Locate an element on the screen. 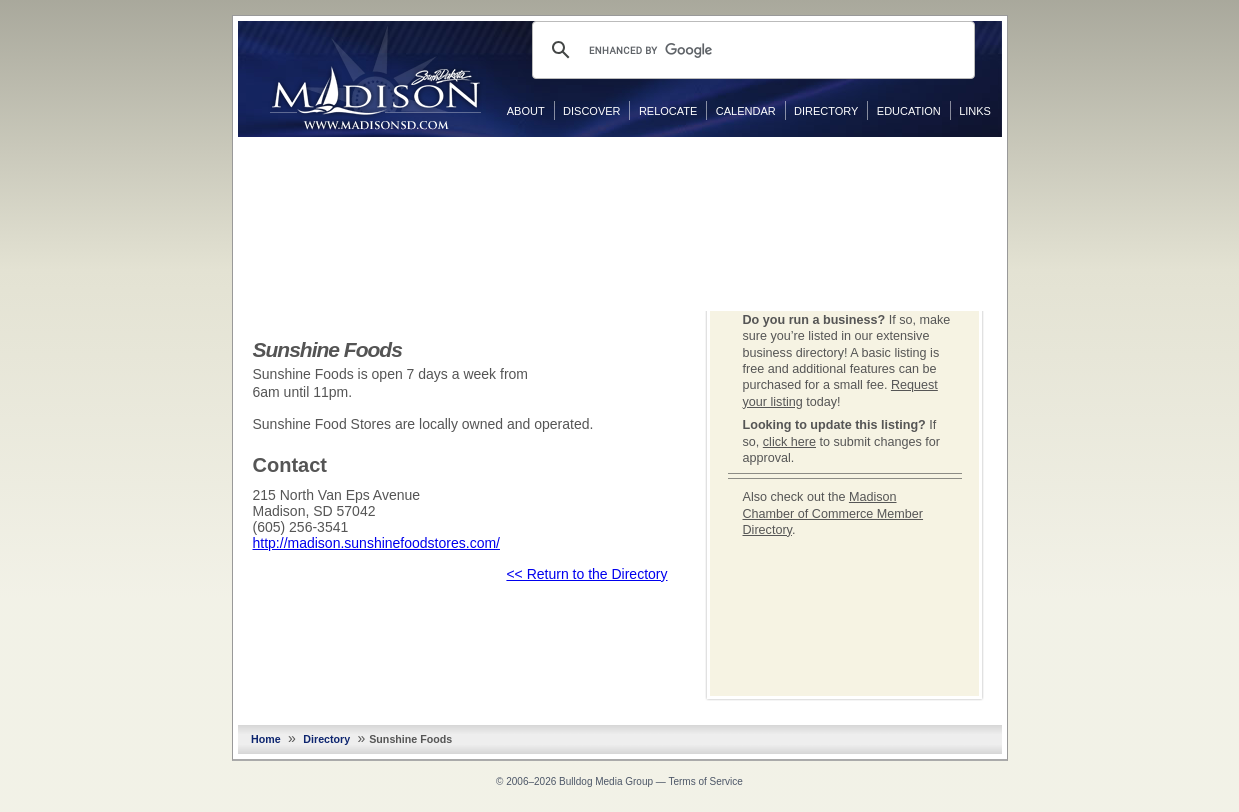 Image resolution: width=1239 pixels, height=812 pixels. Bulldog Media Group is located at coordinates (606, 781).